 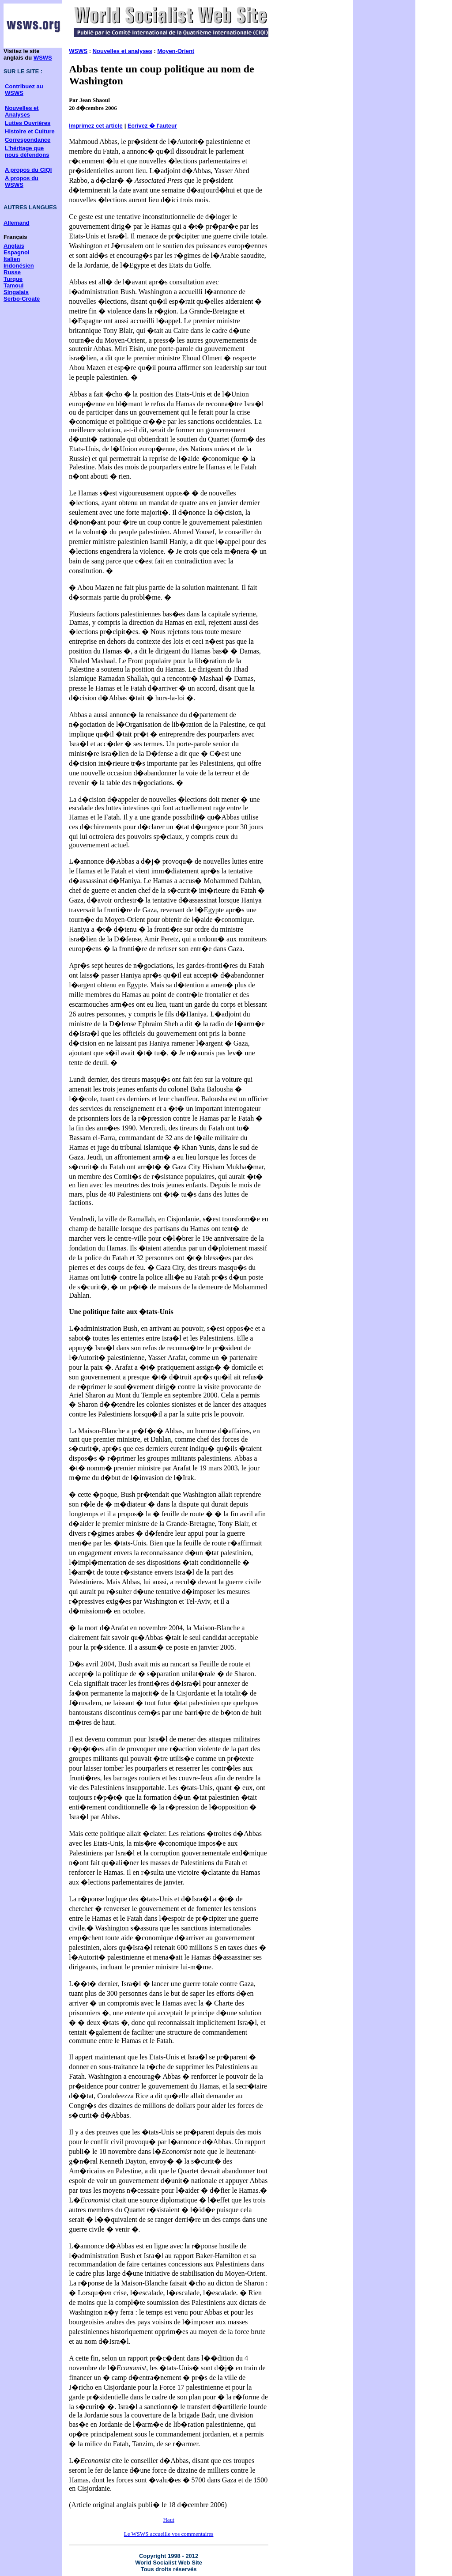 I want to click on Nouvelles et analyses, so click(x=122, y=51).